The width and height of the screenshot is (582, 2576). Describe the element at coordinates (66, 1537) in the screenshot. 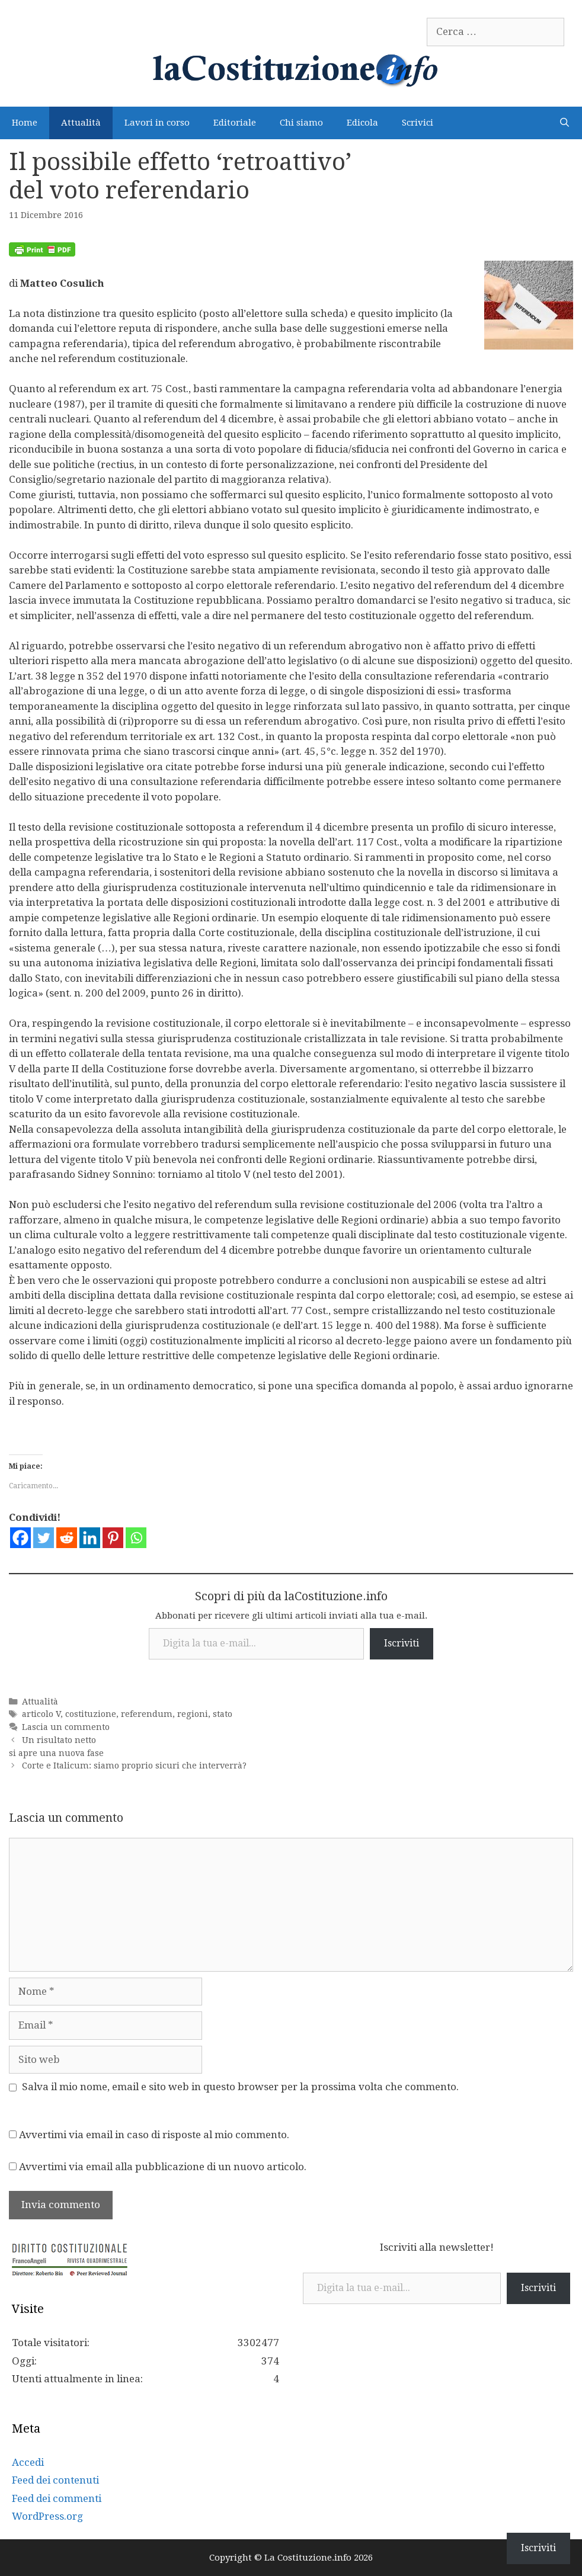

I see `[Reddit]` at that location.